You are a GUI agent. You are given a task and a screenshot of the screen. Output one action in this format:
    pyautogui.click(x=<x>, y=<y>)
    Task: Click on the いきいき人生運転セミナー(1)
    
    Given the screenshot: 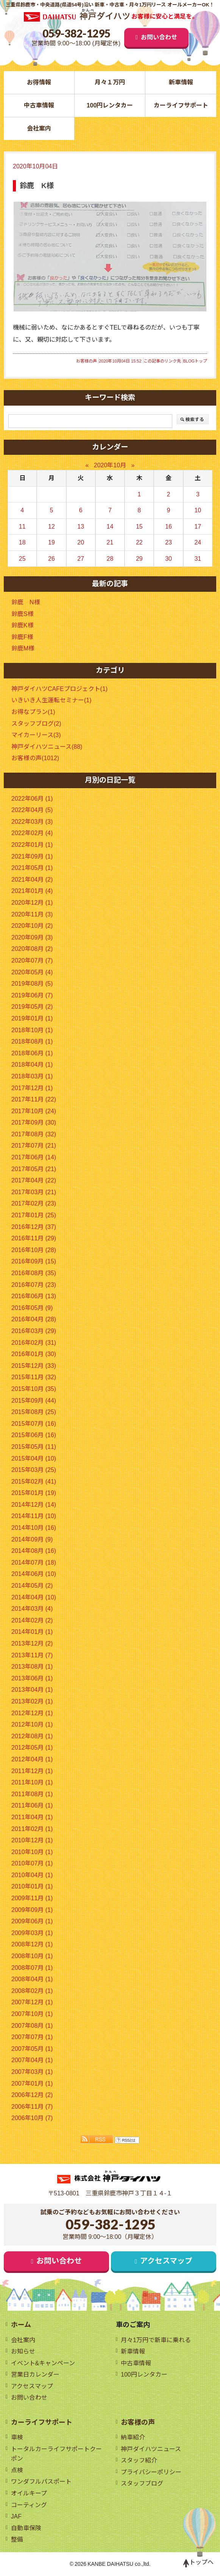 What is the action you would take?
    pyautogui.click(x=51, y=700)
    